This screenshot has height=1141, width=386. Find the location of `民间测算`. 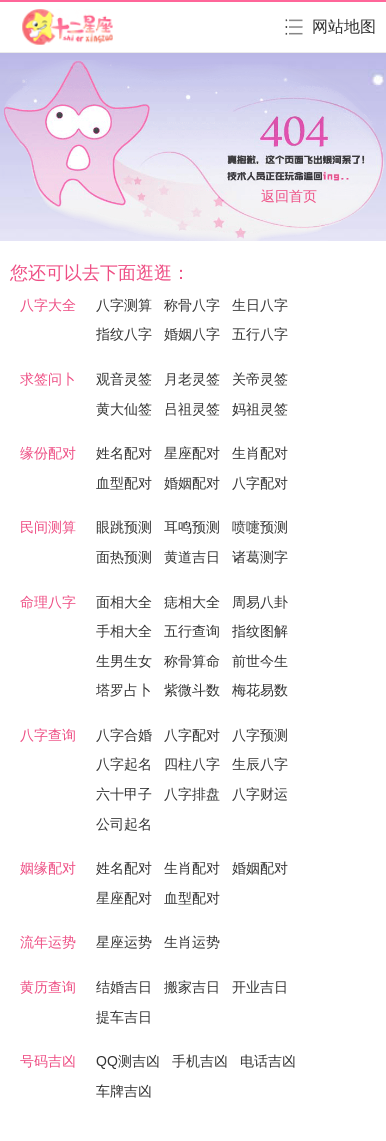

民间测算 is located at coordinates (48, 527).